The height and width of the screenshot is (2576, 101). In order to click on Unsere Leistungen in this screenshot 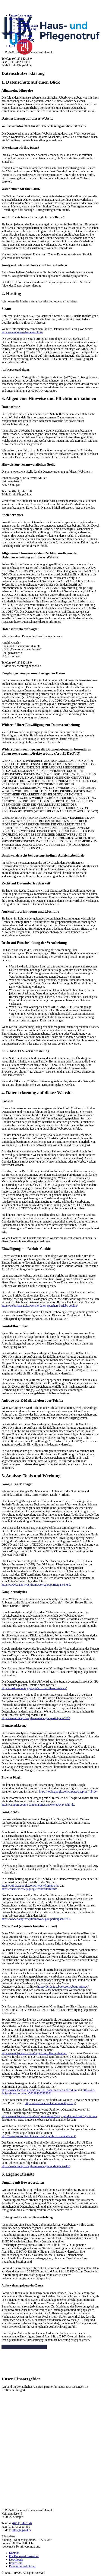, I will do `click(20, 15)`.